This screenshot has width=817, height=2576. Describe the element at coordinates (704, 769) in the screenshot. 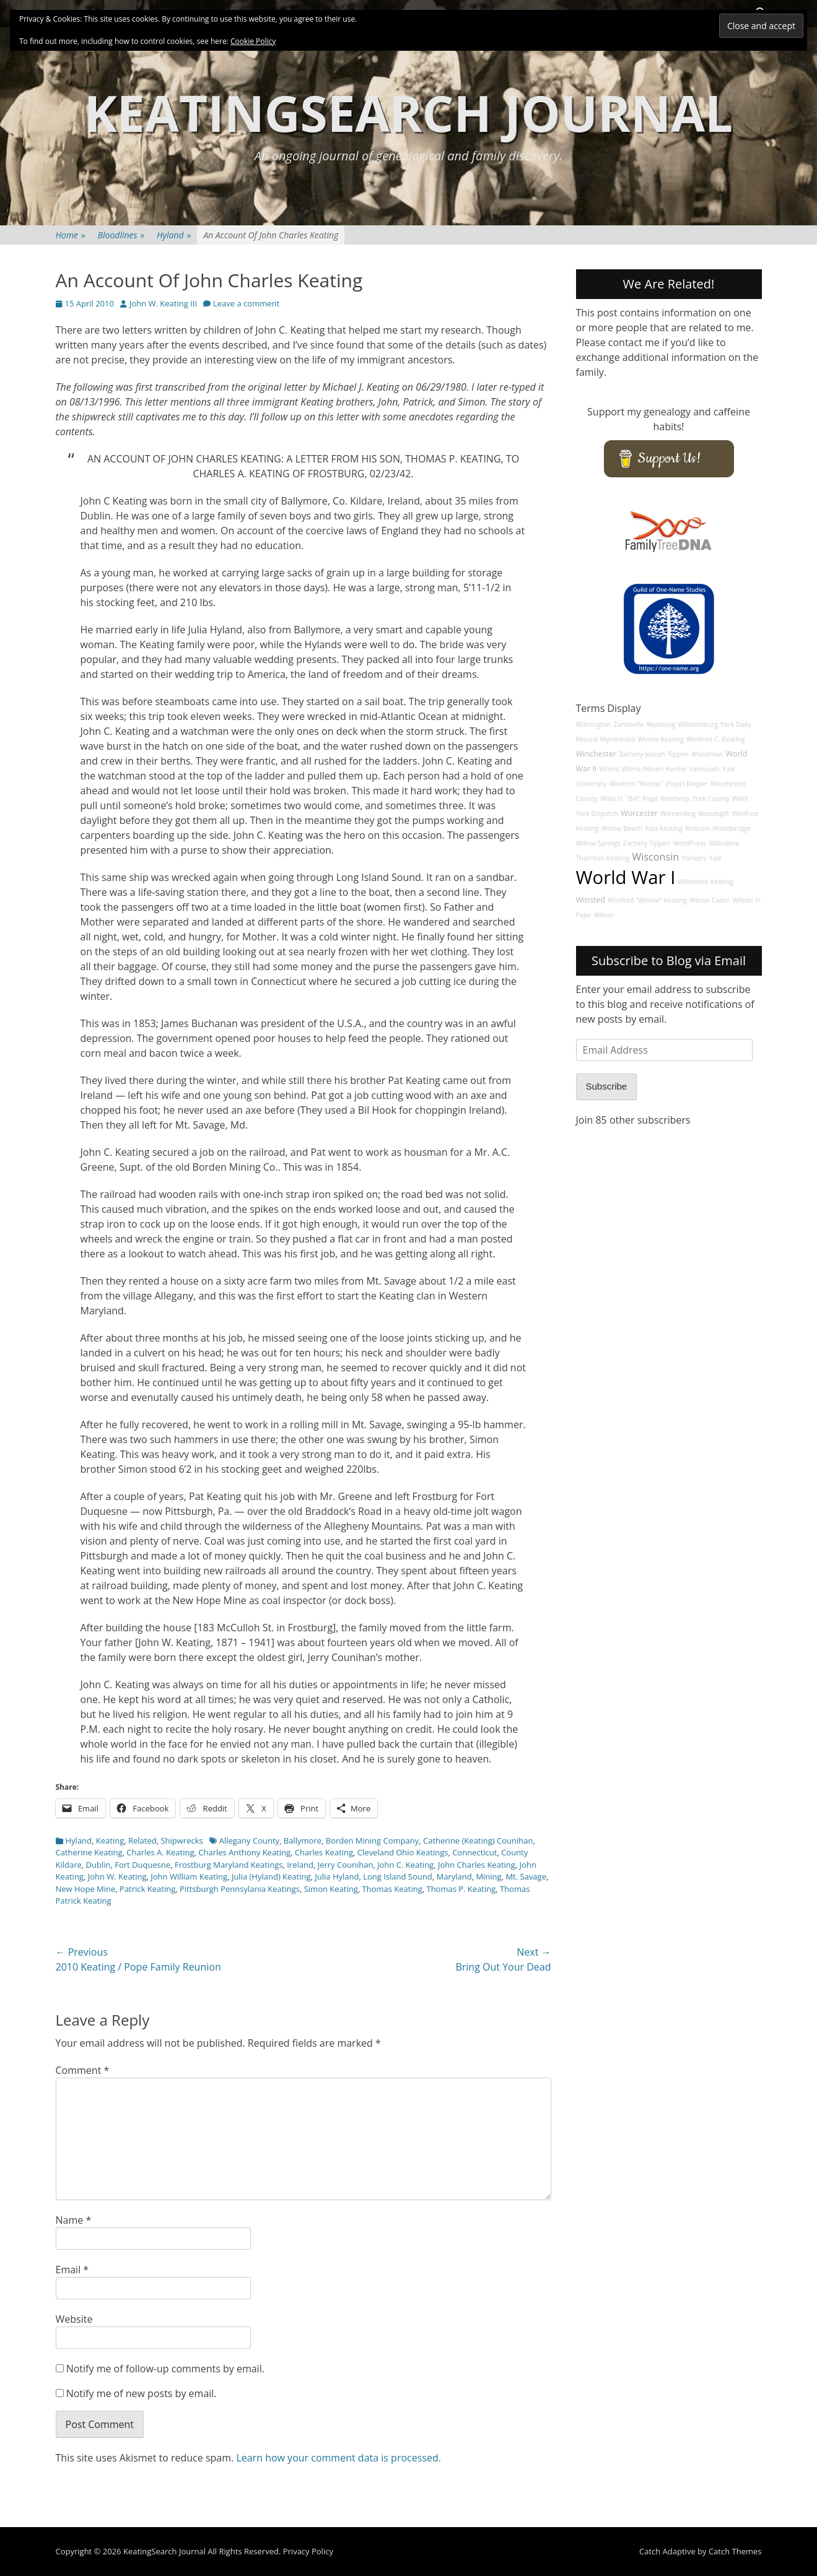

I see `Yarmouth` at that location.